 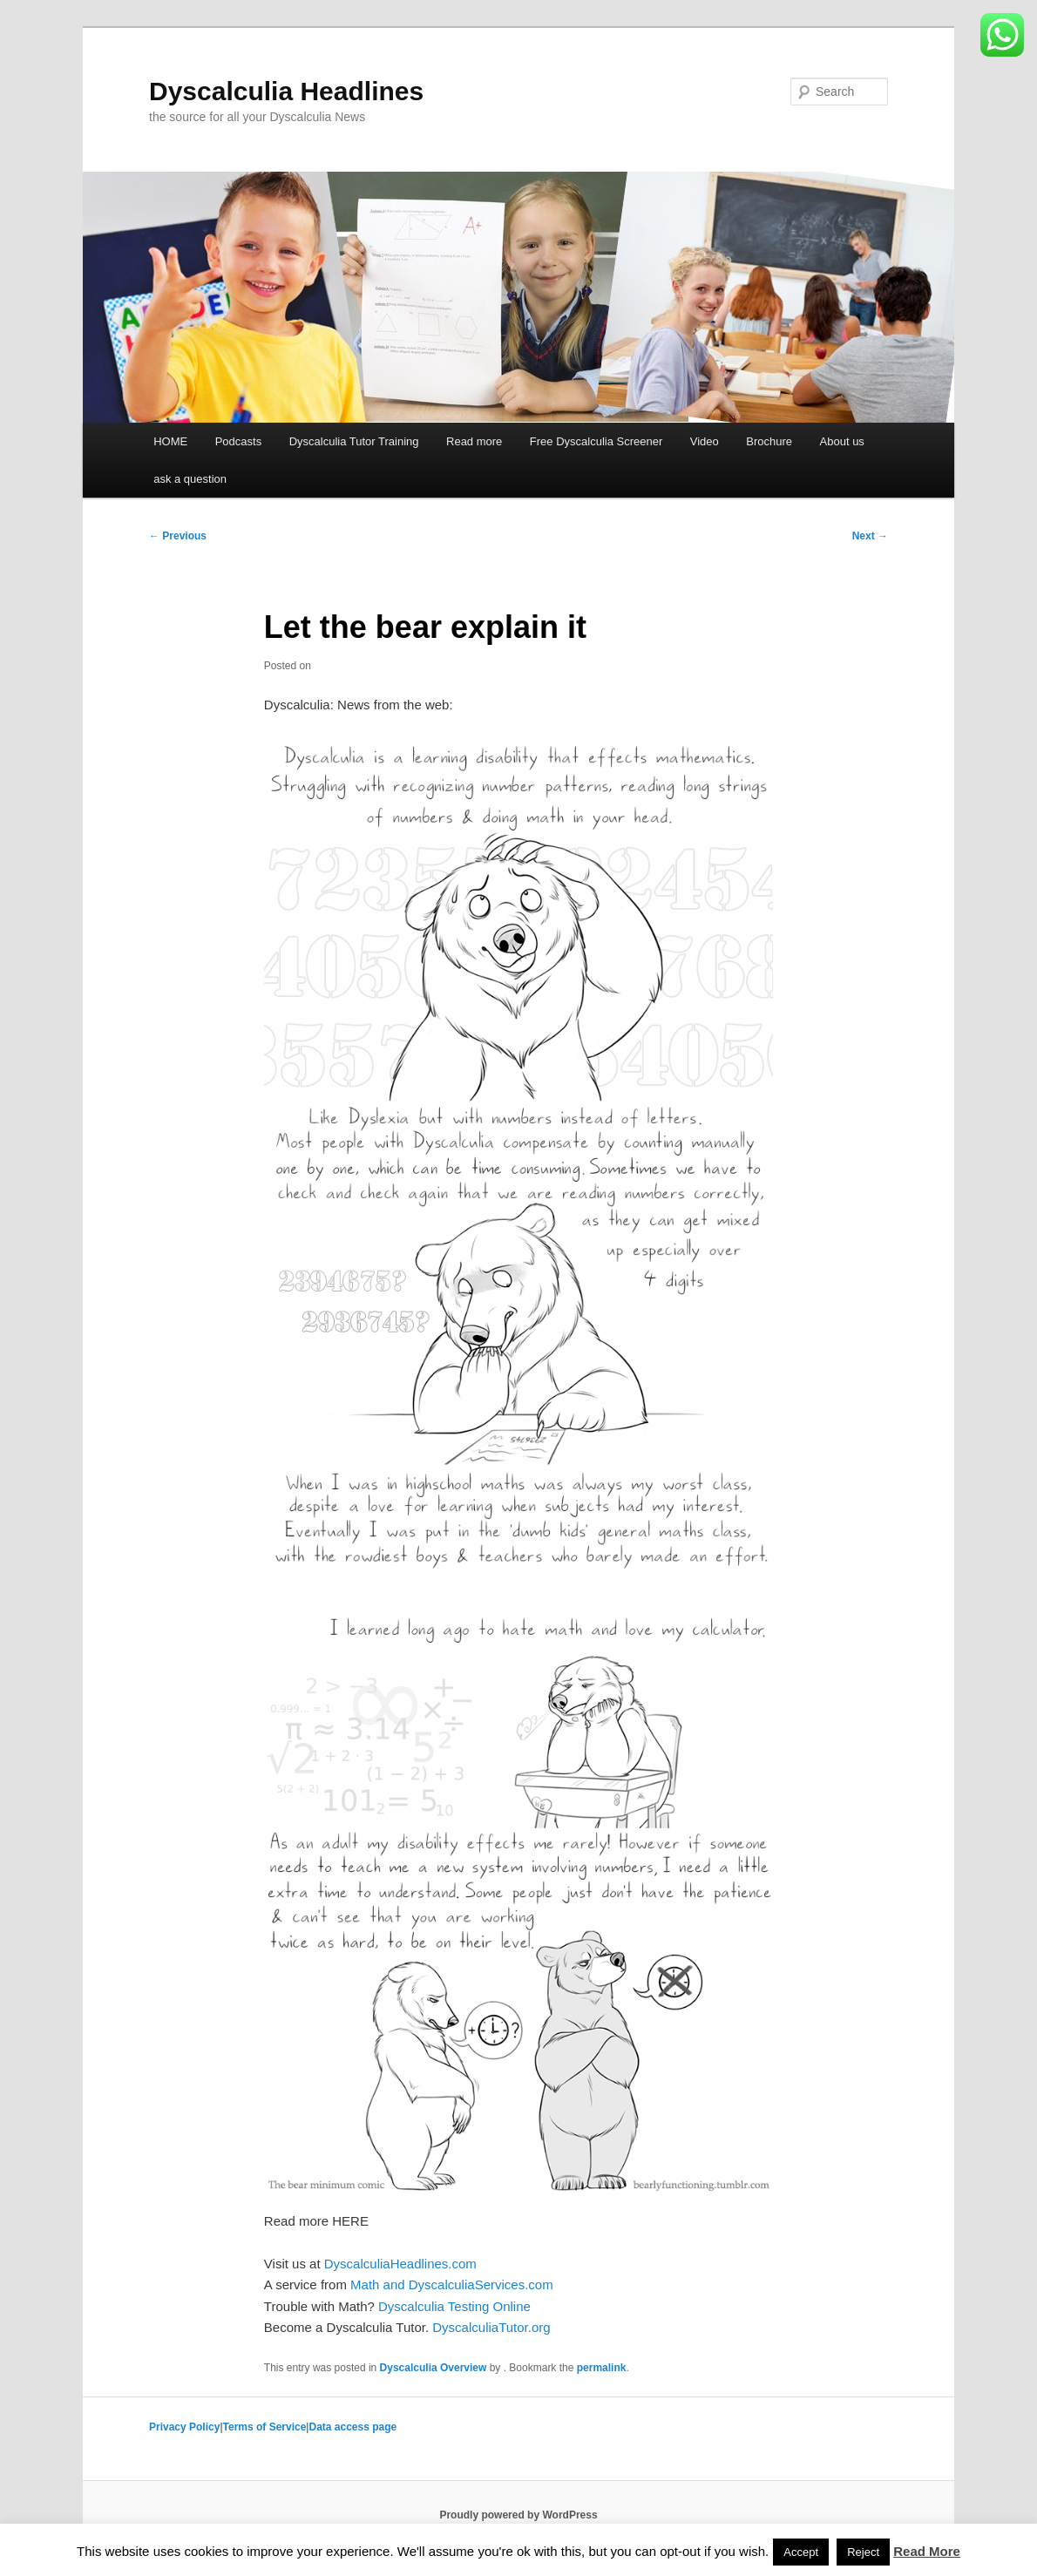 I want to click on DyscalculiaTutor.org, so click(x=491, y=2327).